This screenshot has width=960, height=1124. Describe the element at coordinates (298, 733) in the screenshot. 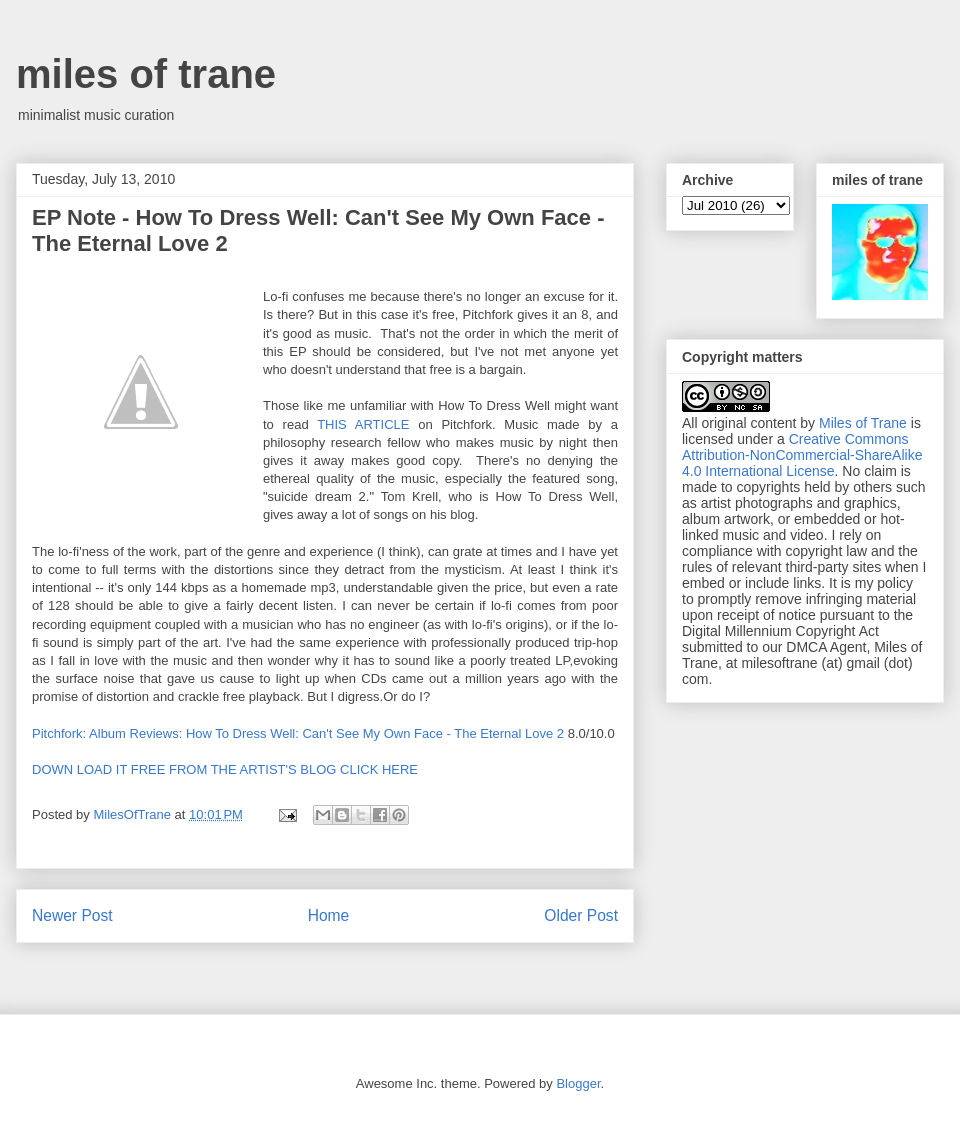

I see `Pitchfork: Album Reviews: How To Dress Well: Can't See My Own Face - The Eternal Love 2` at that location.